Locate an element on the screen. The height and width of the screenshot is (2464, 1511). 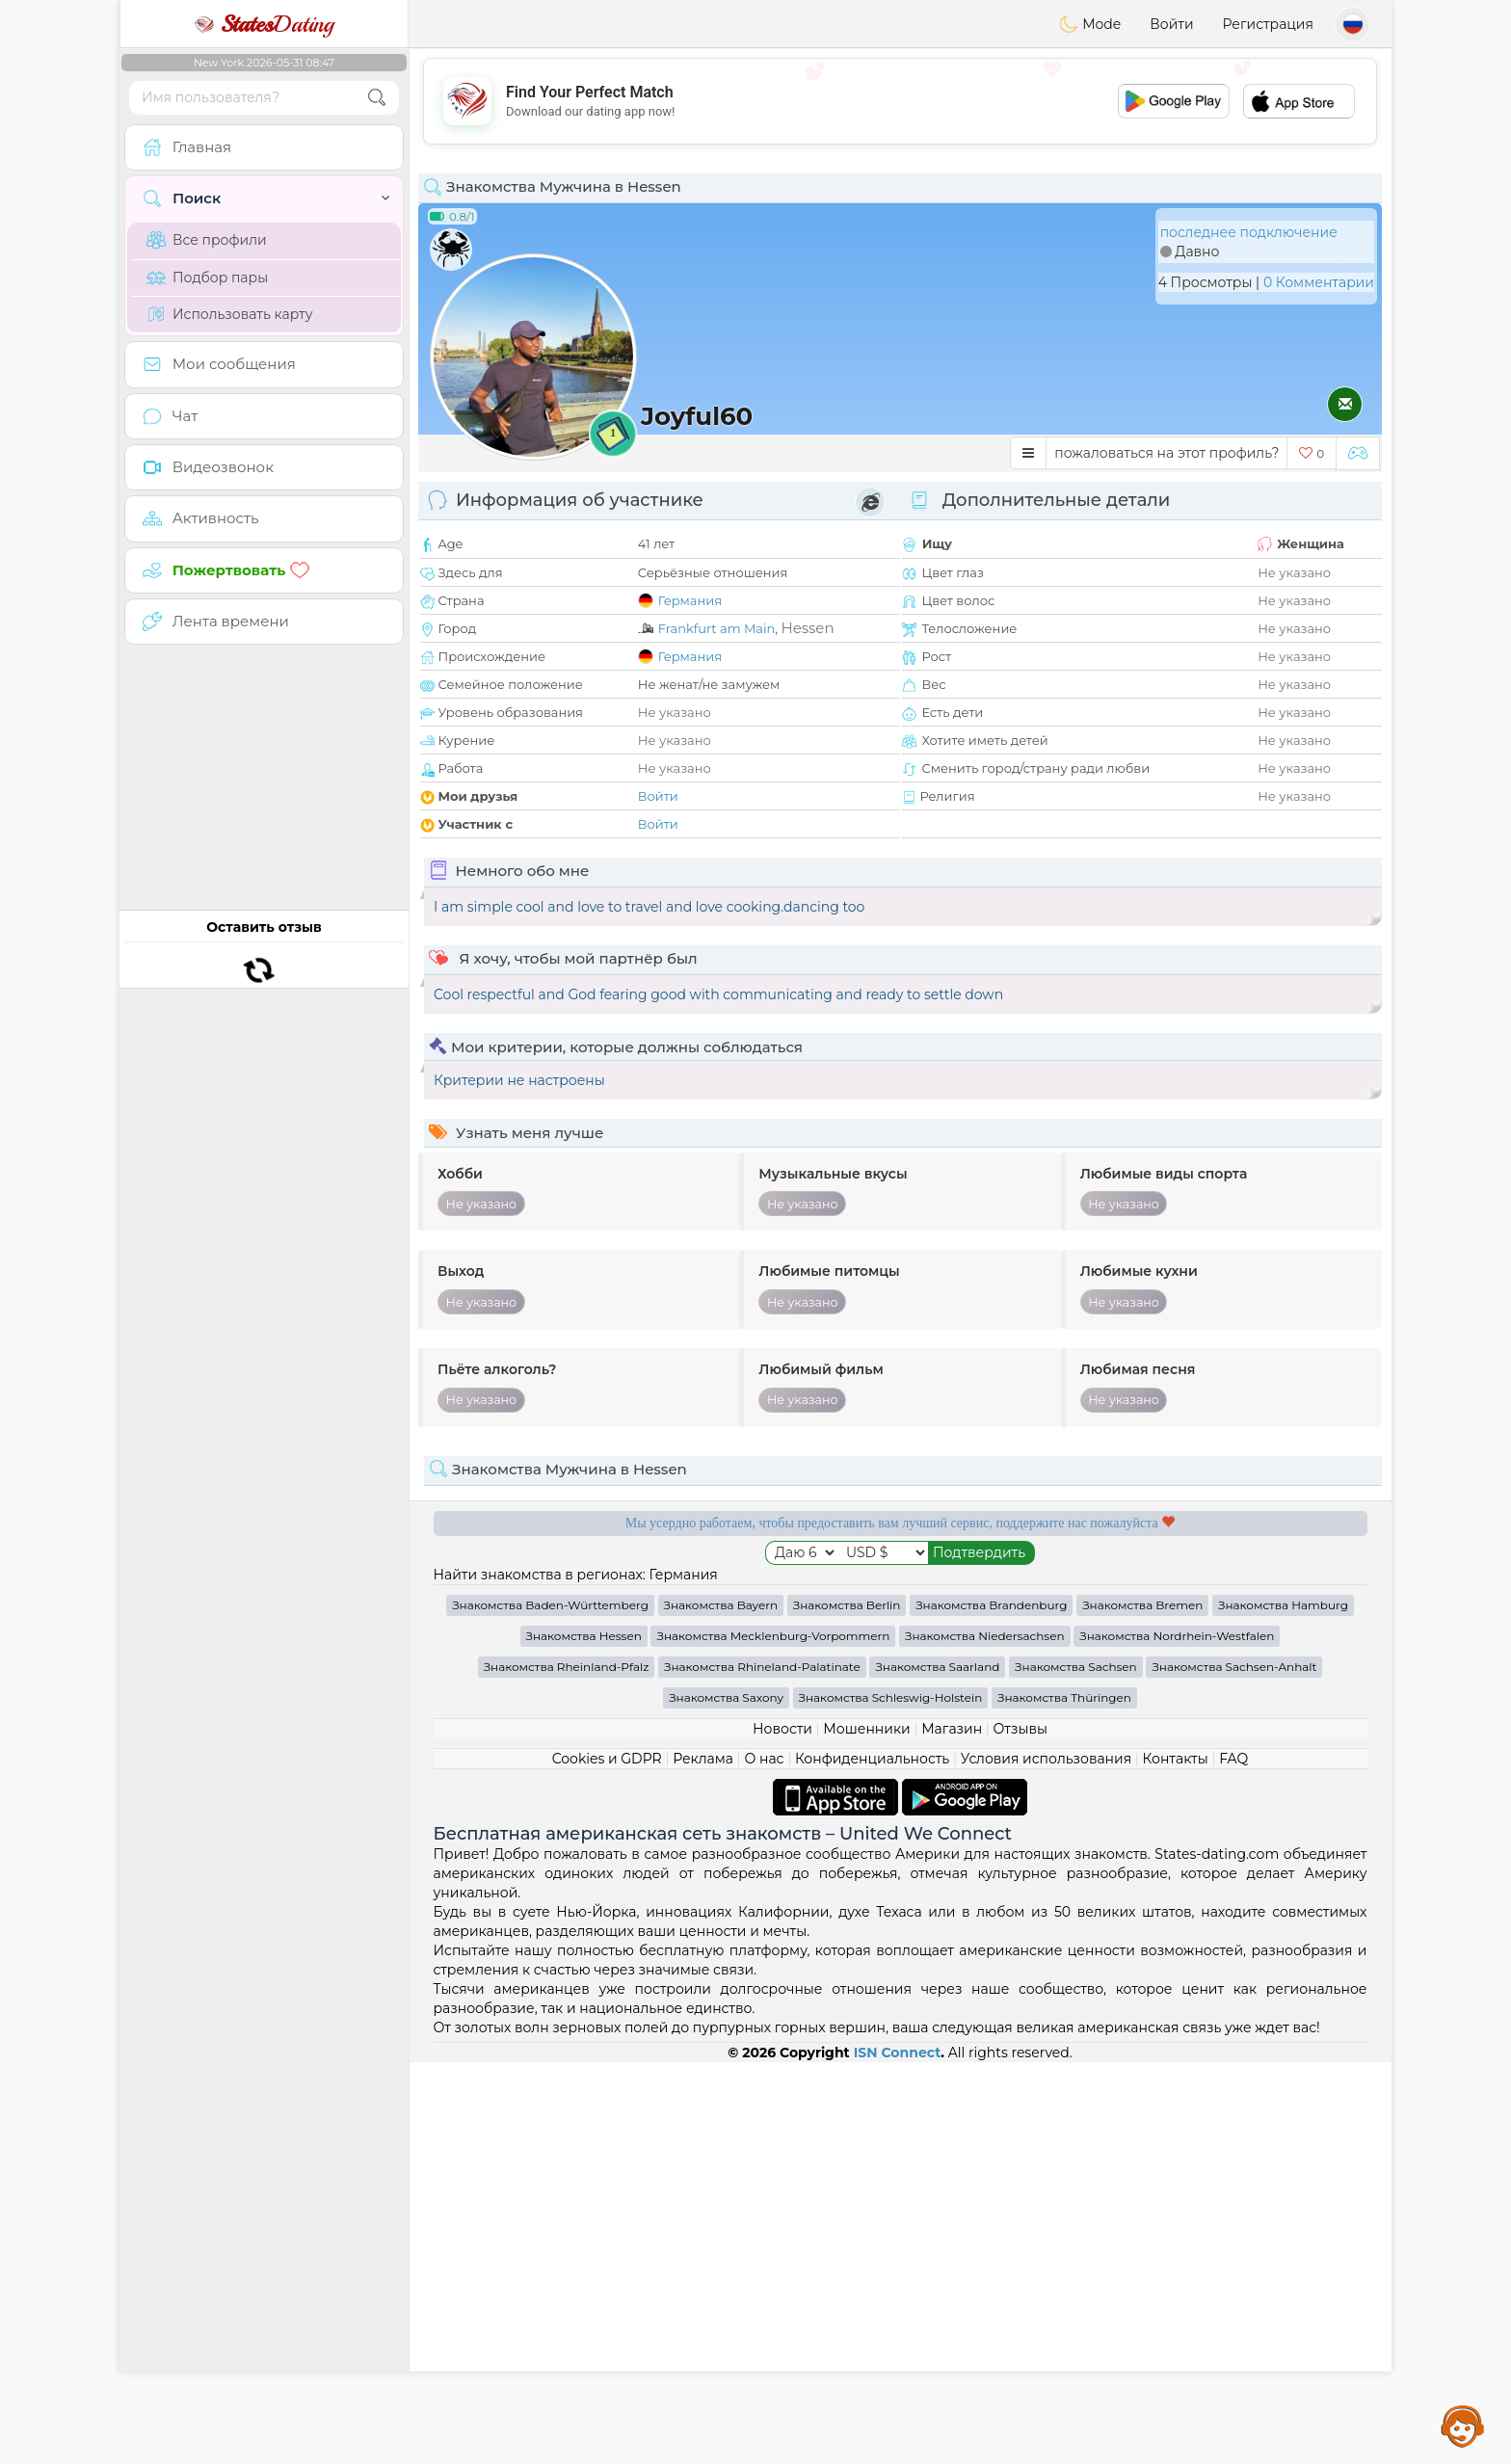
О нас is located at coordinates (763, 2160).